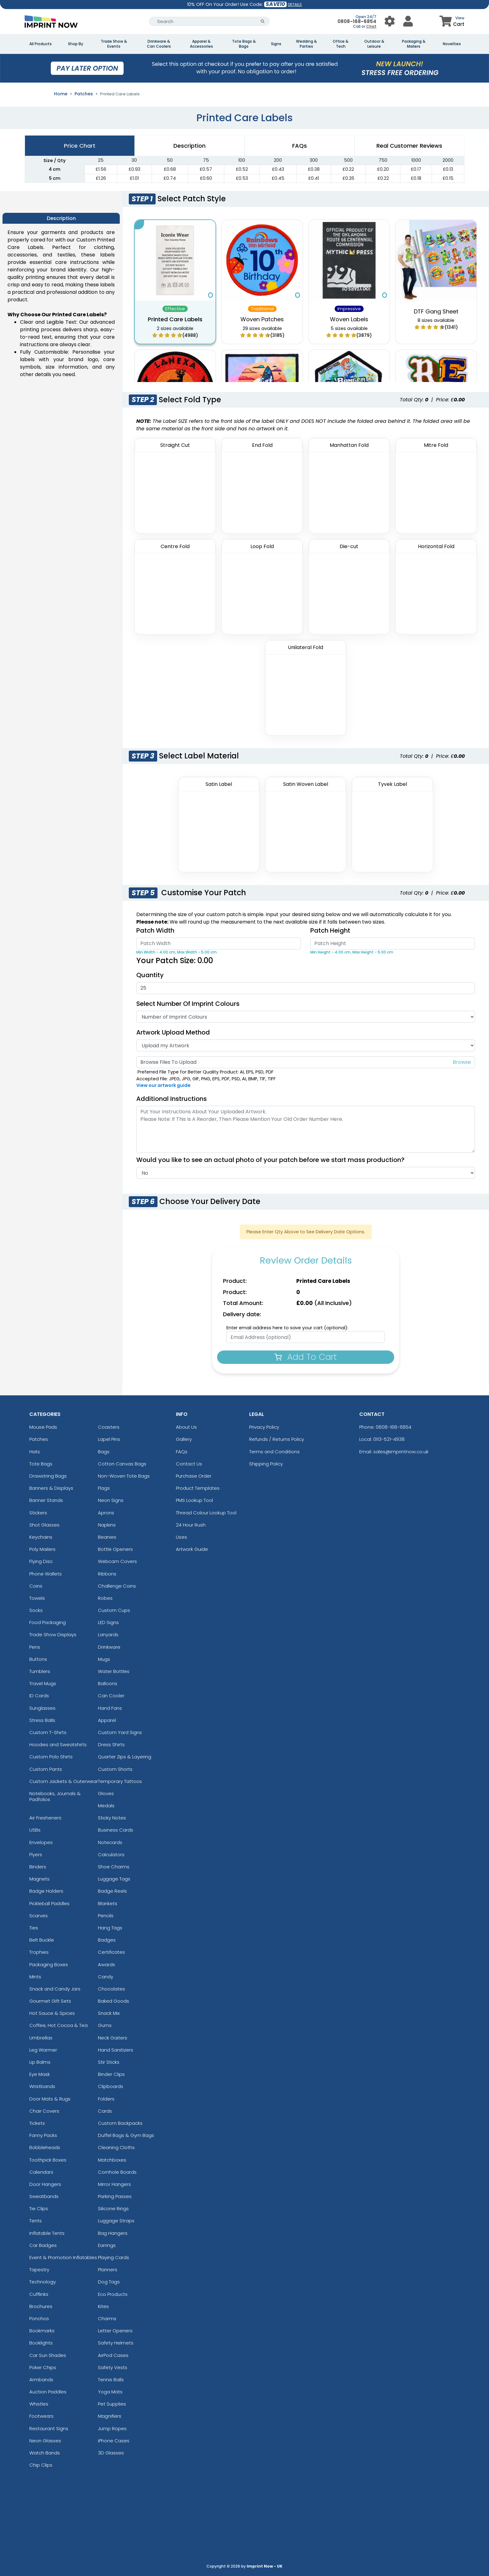 This screenshot has height=2576, width=489. I want to click on Coins, so click(35, 1586).